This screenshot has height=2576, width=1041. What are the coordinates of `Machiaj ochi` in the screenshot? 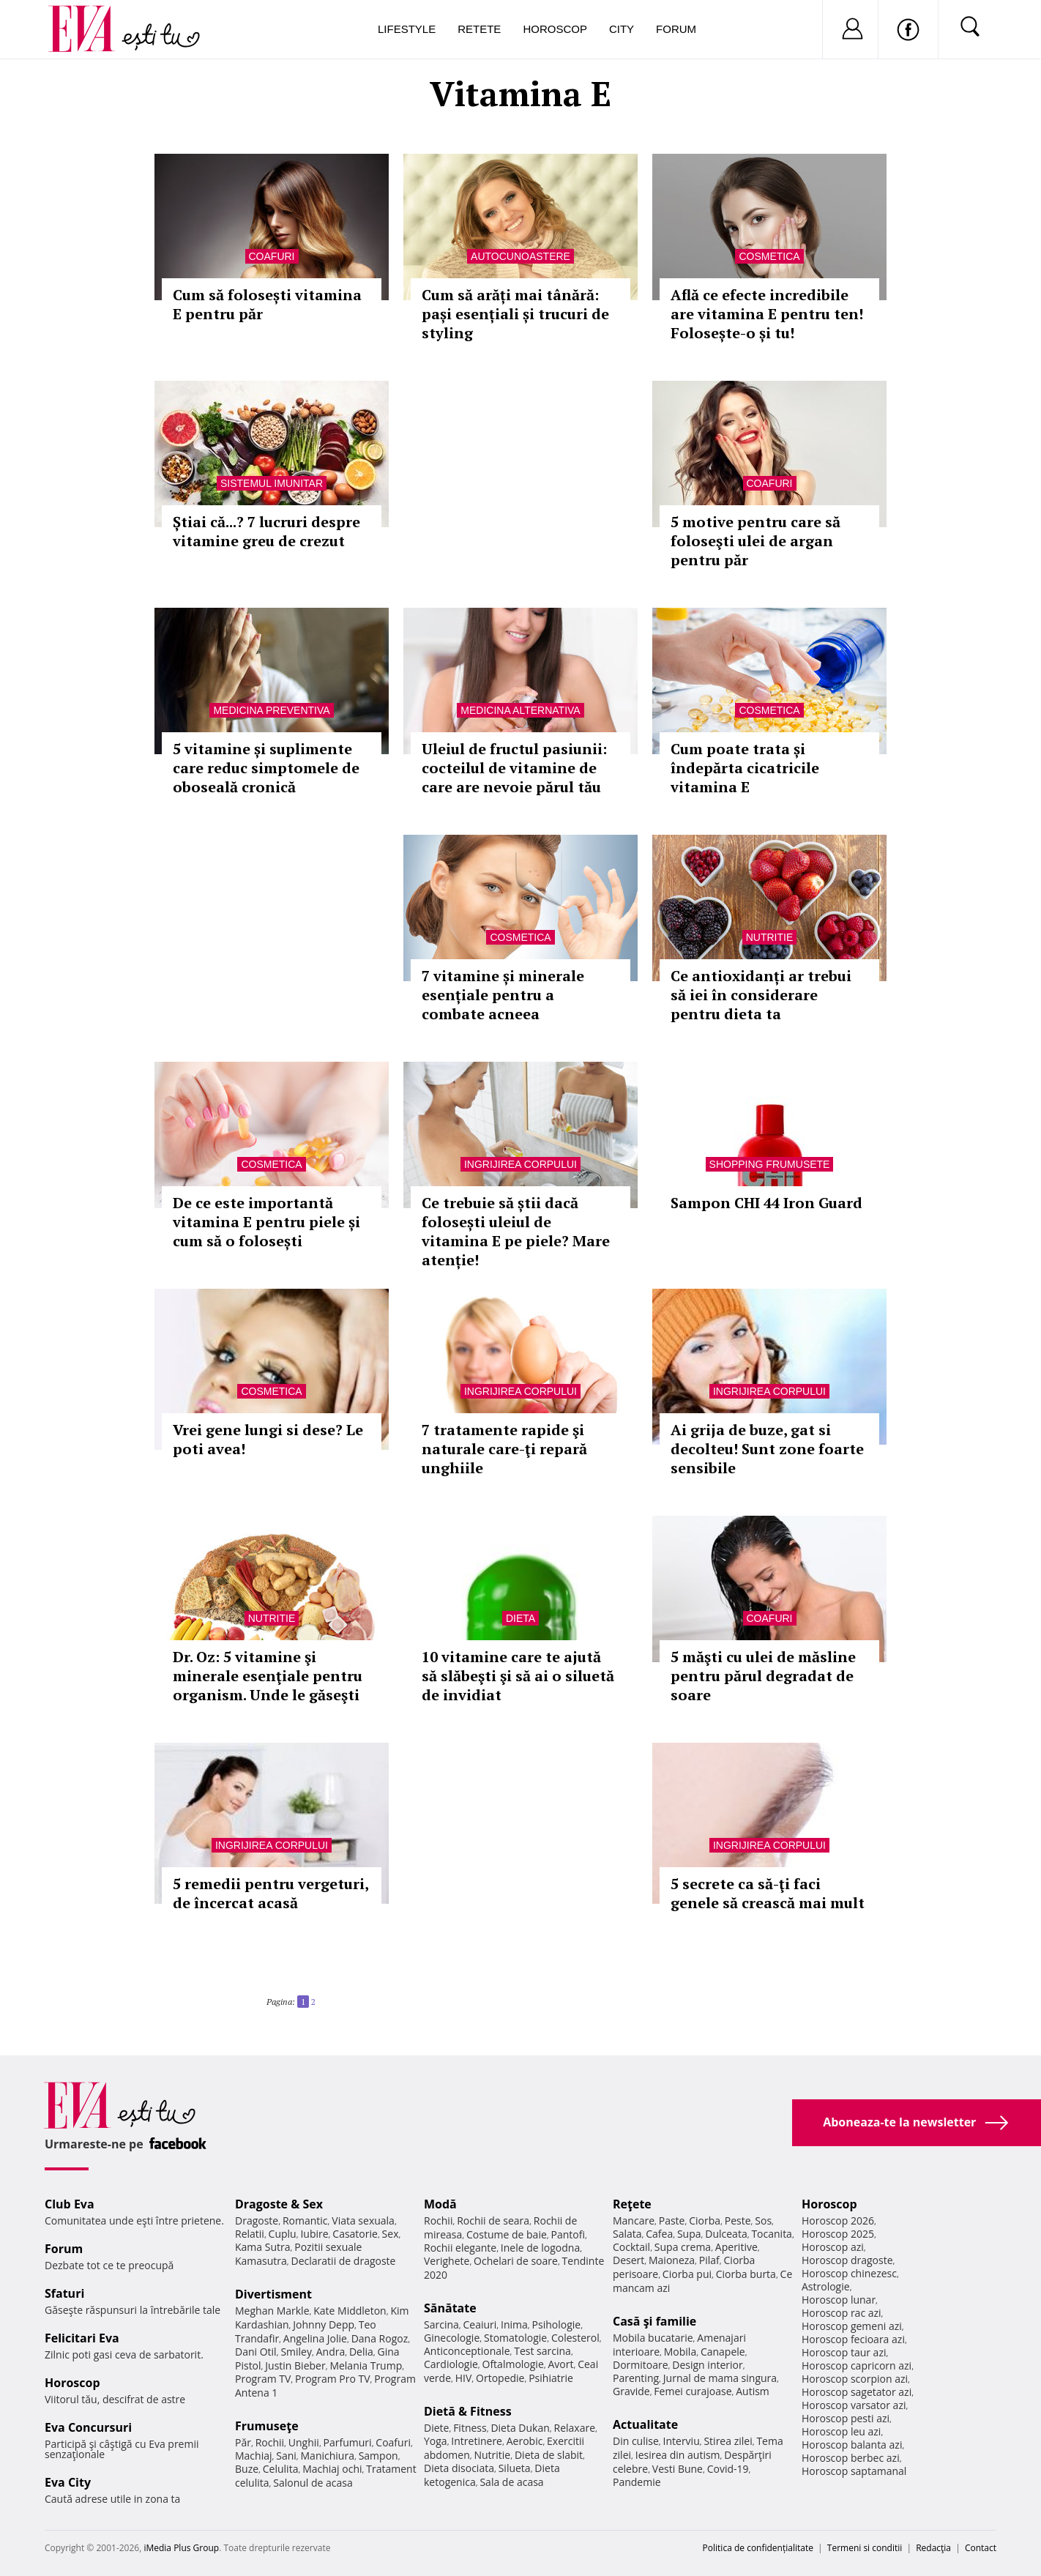 It's located at (332, 2469).